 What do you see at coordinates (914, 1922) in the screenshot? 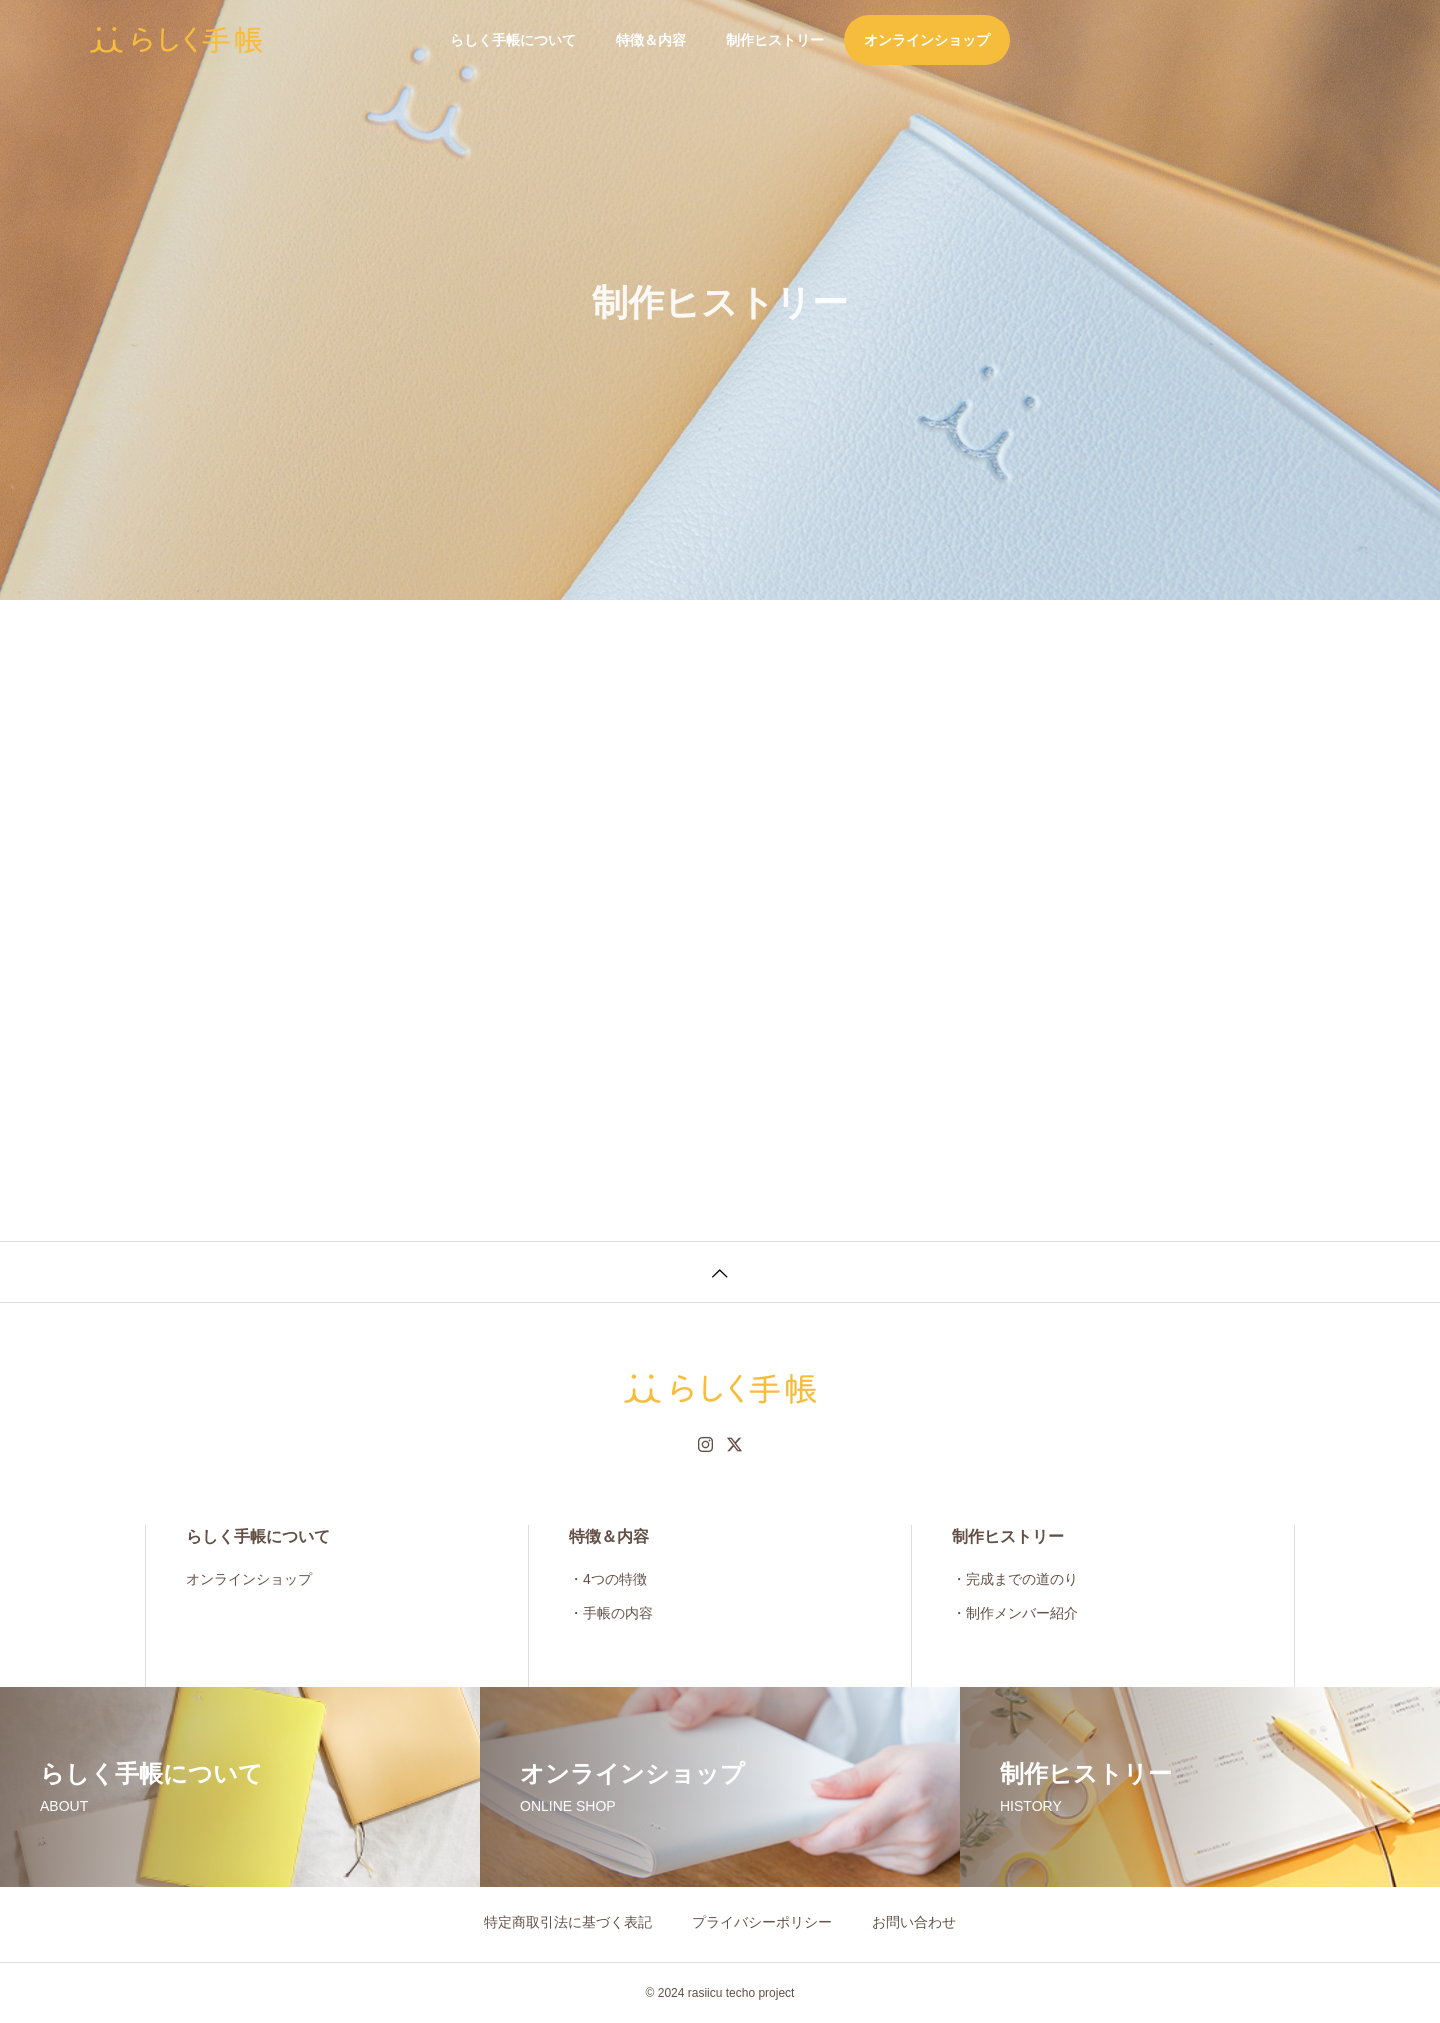
I see `お問い合わせ` at bounding box center [914, 1922].